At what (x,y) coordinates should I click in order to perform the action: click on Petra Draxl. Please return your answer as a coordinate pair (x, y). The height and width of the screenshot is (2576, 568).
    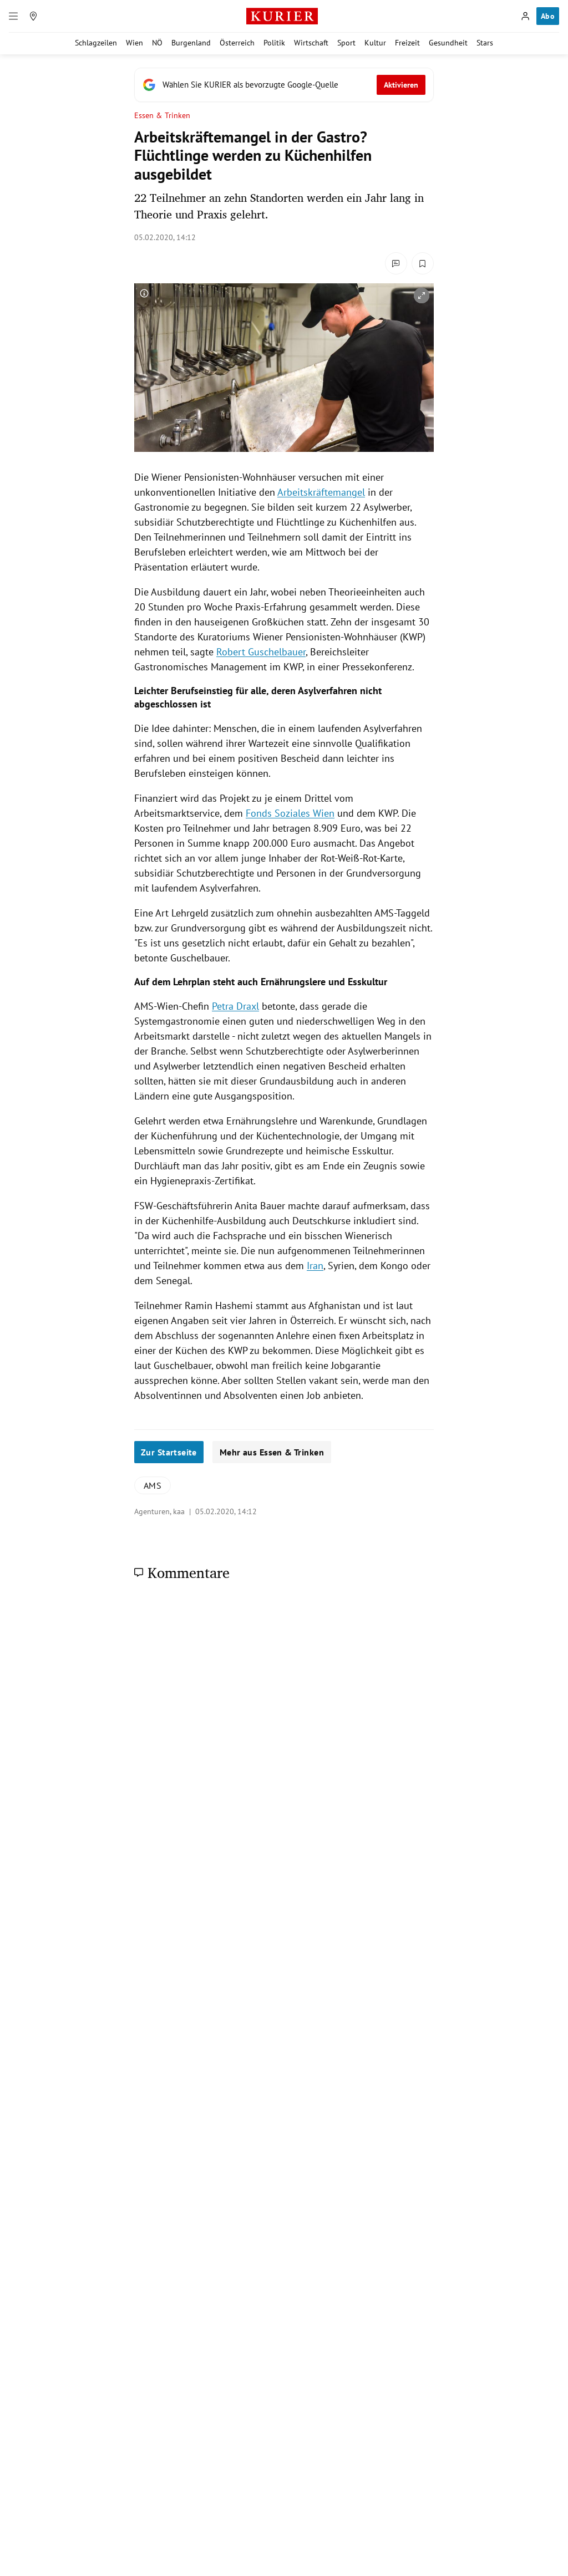
    Looking at the image, I should click on (235, 1006).